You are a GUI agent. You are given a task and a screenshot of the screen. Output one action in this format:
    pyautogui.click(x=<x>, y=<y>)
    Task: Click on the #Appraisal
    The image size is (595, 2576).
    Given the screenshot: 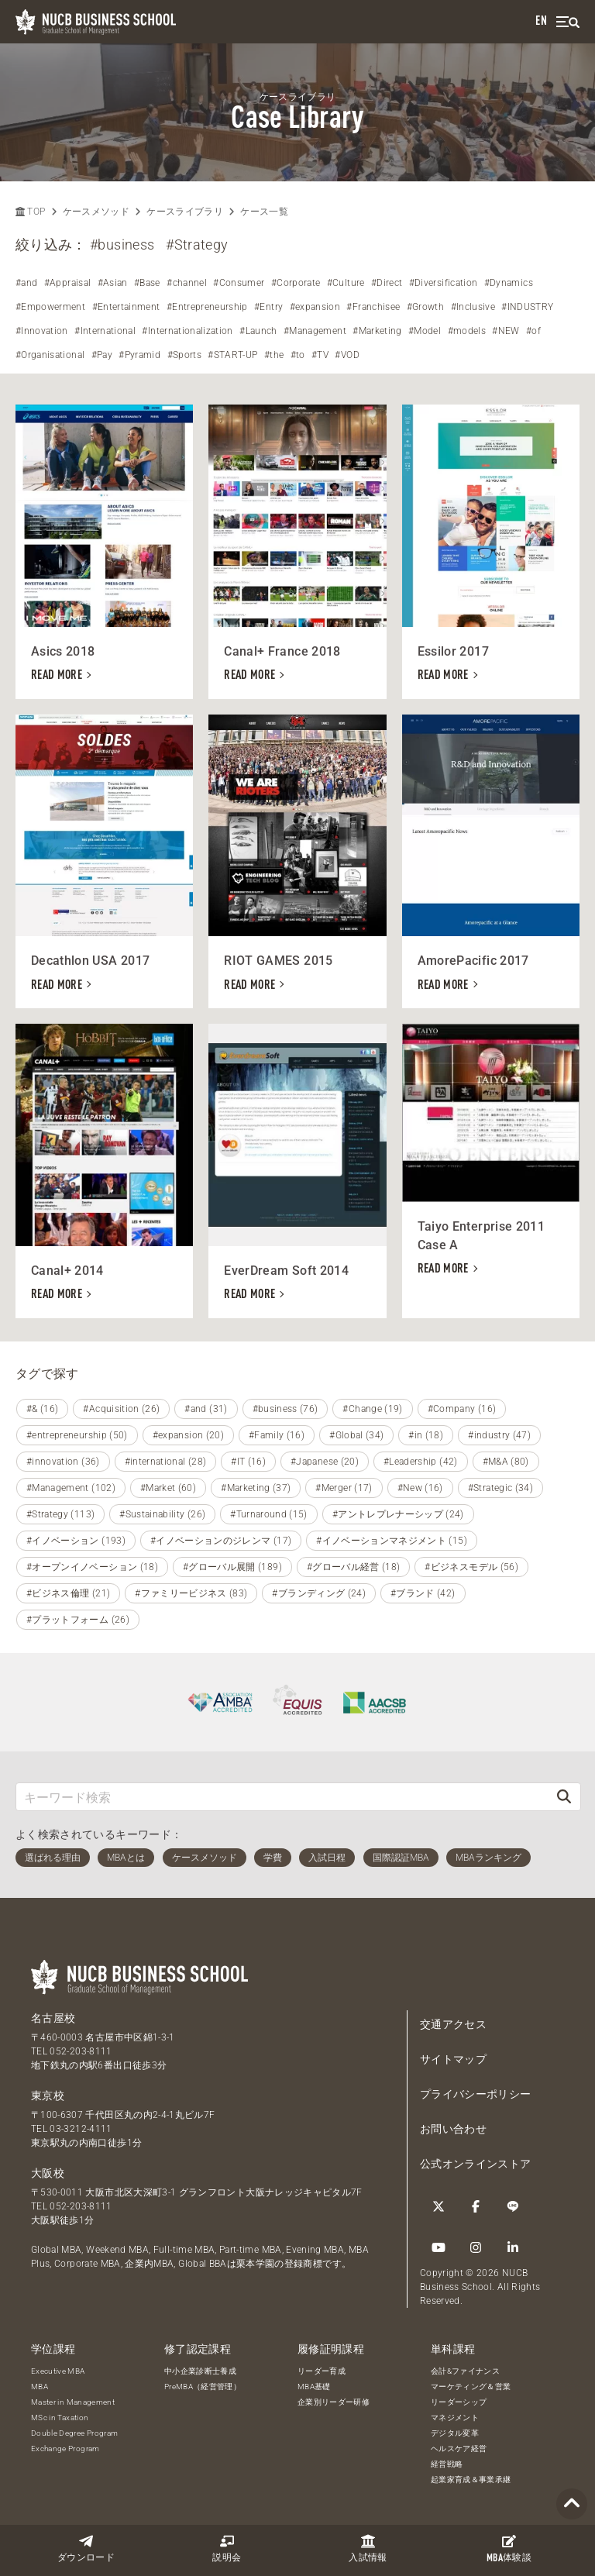 What is the action you would take?
    pyautogui.click(x=67, y=282)
    